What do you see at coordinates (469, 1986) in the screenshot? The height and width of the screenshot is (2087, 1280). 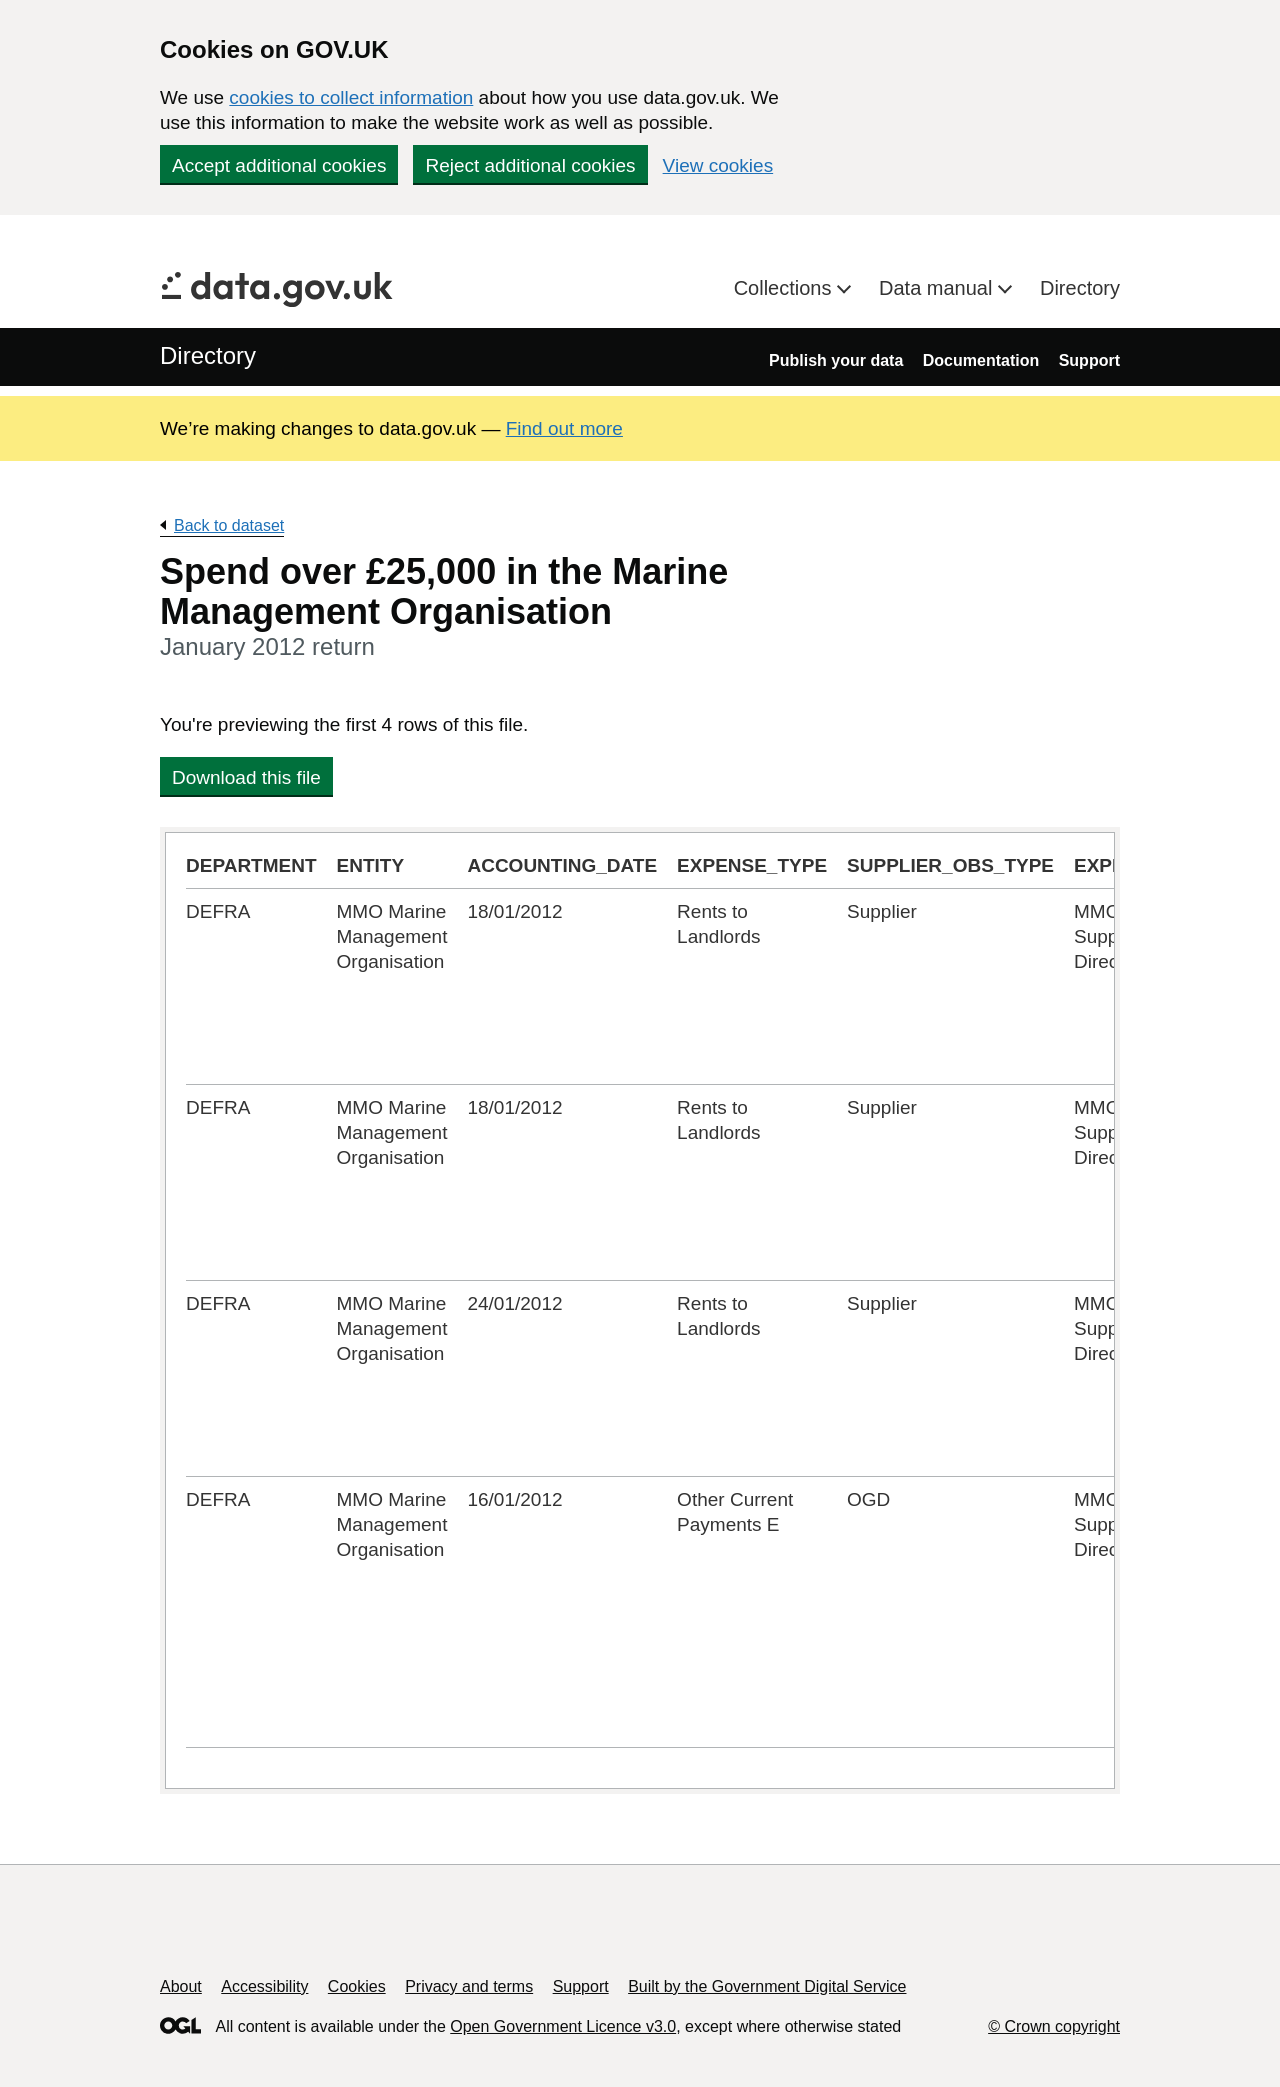 I see `Privacy and terms` at bounding box center [469, 1986].